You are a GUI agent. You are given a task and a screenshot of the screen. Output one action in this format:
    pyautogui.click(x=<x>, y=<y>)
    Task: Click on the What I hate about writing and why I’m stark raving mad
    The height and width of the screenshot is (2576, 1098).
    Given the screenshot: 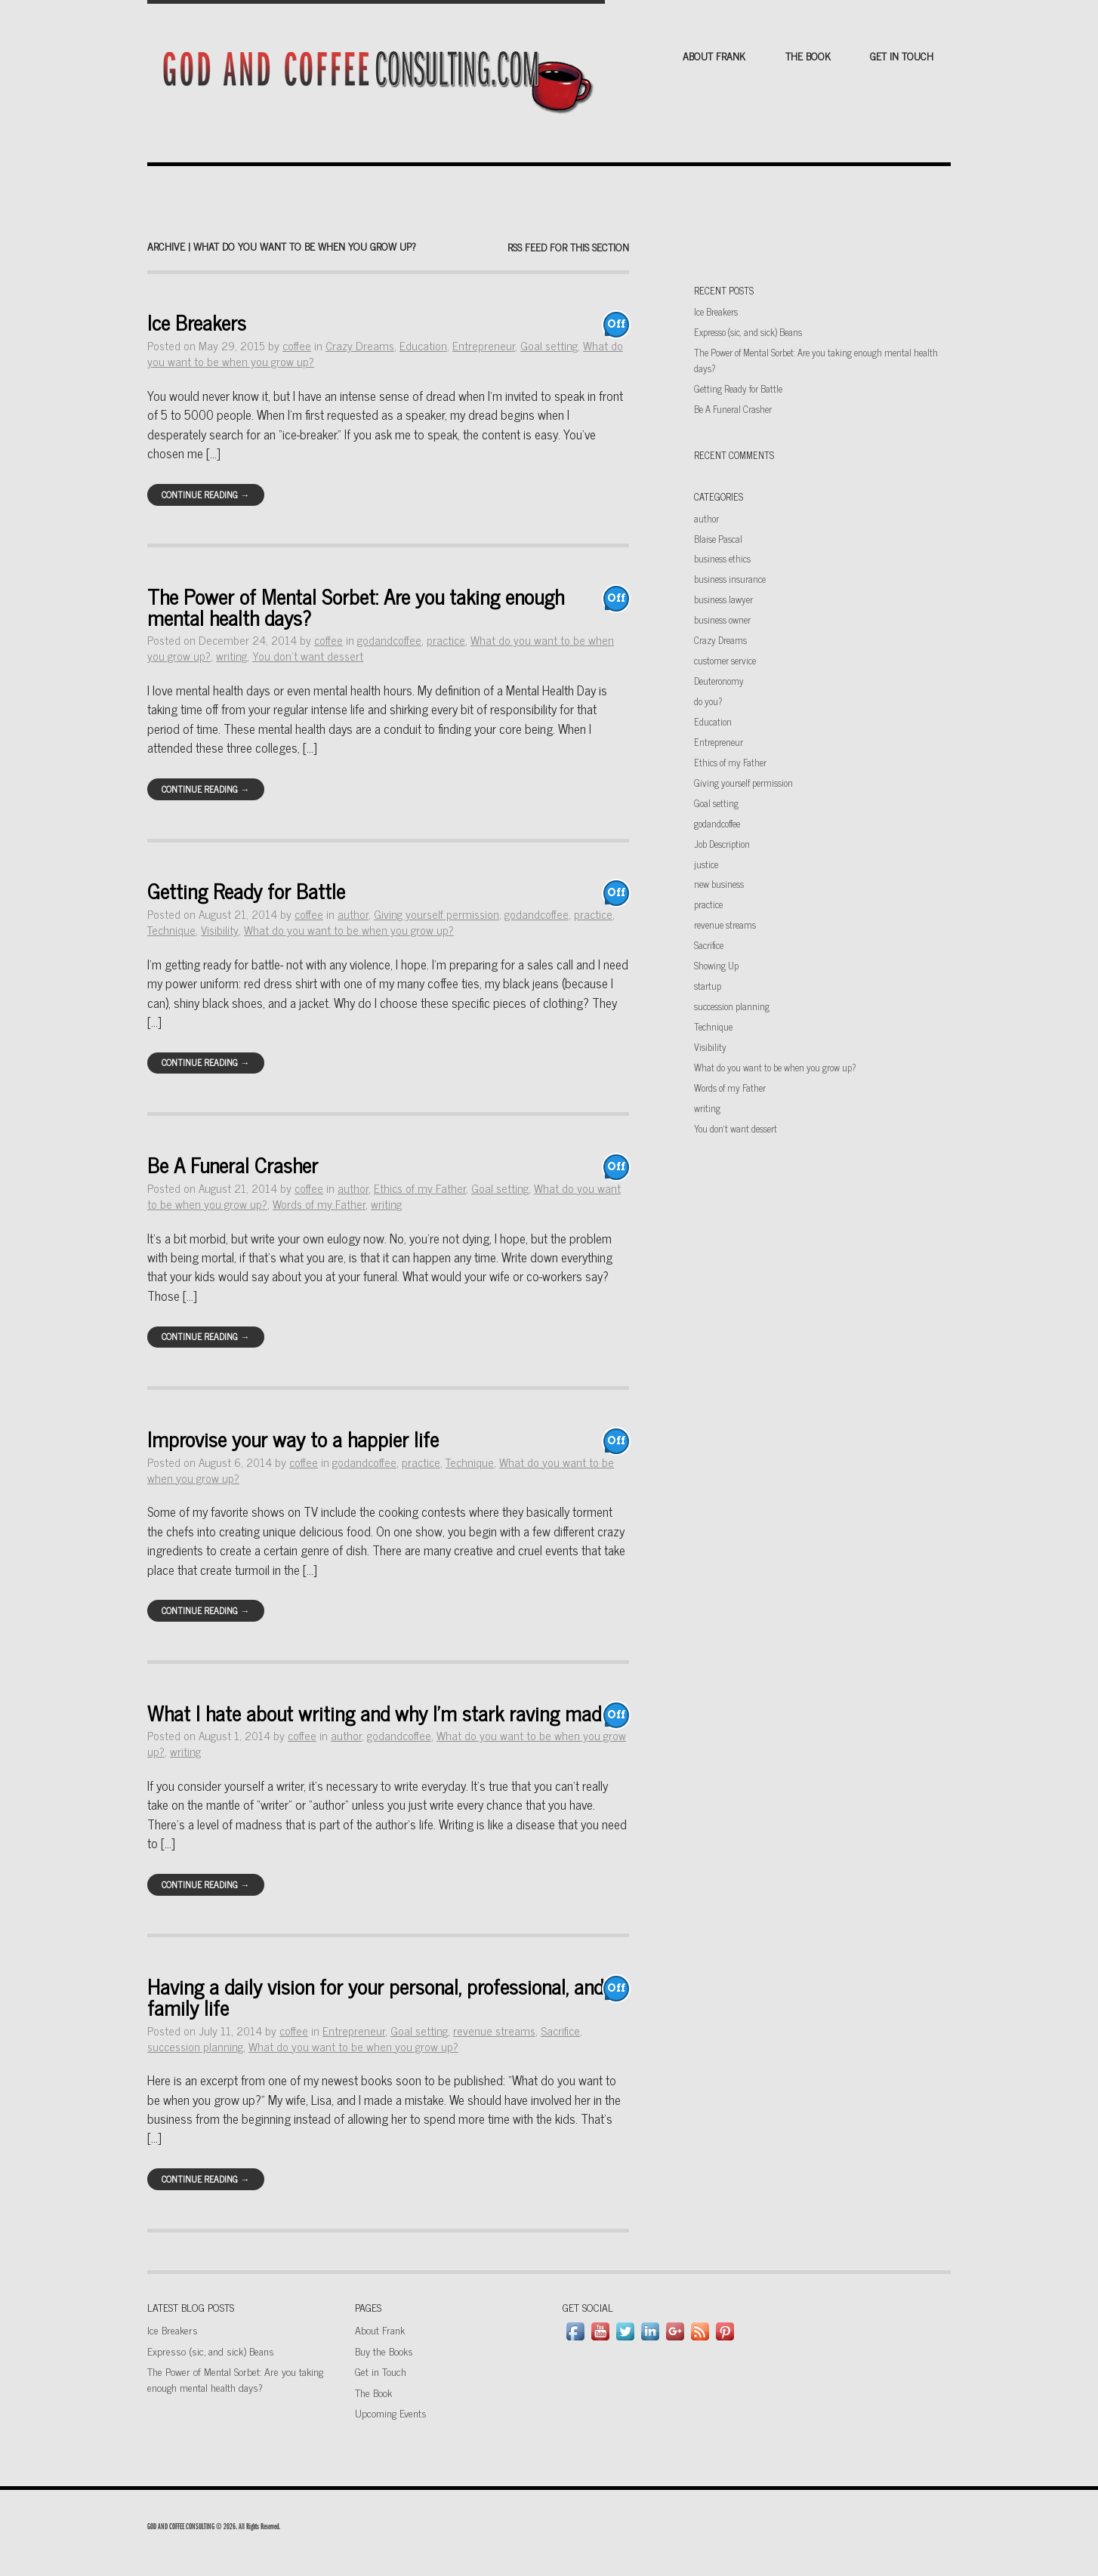 What is the action you would take?
    pyautogui.click(x=374, y=1713)
    